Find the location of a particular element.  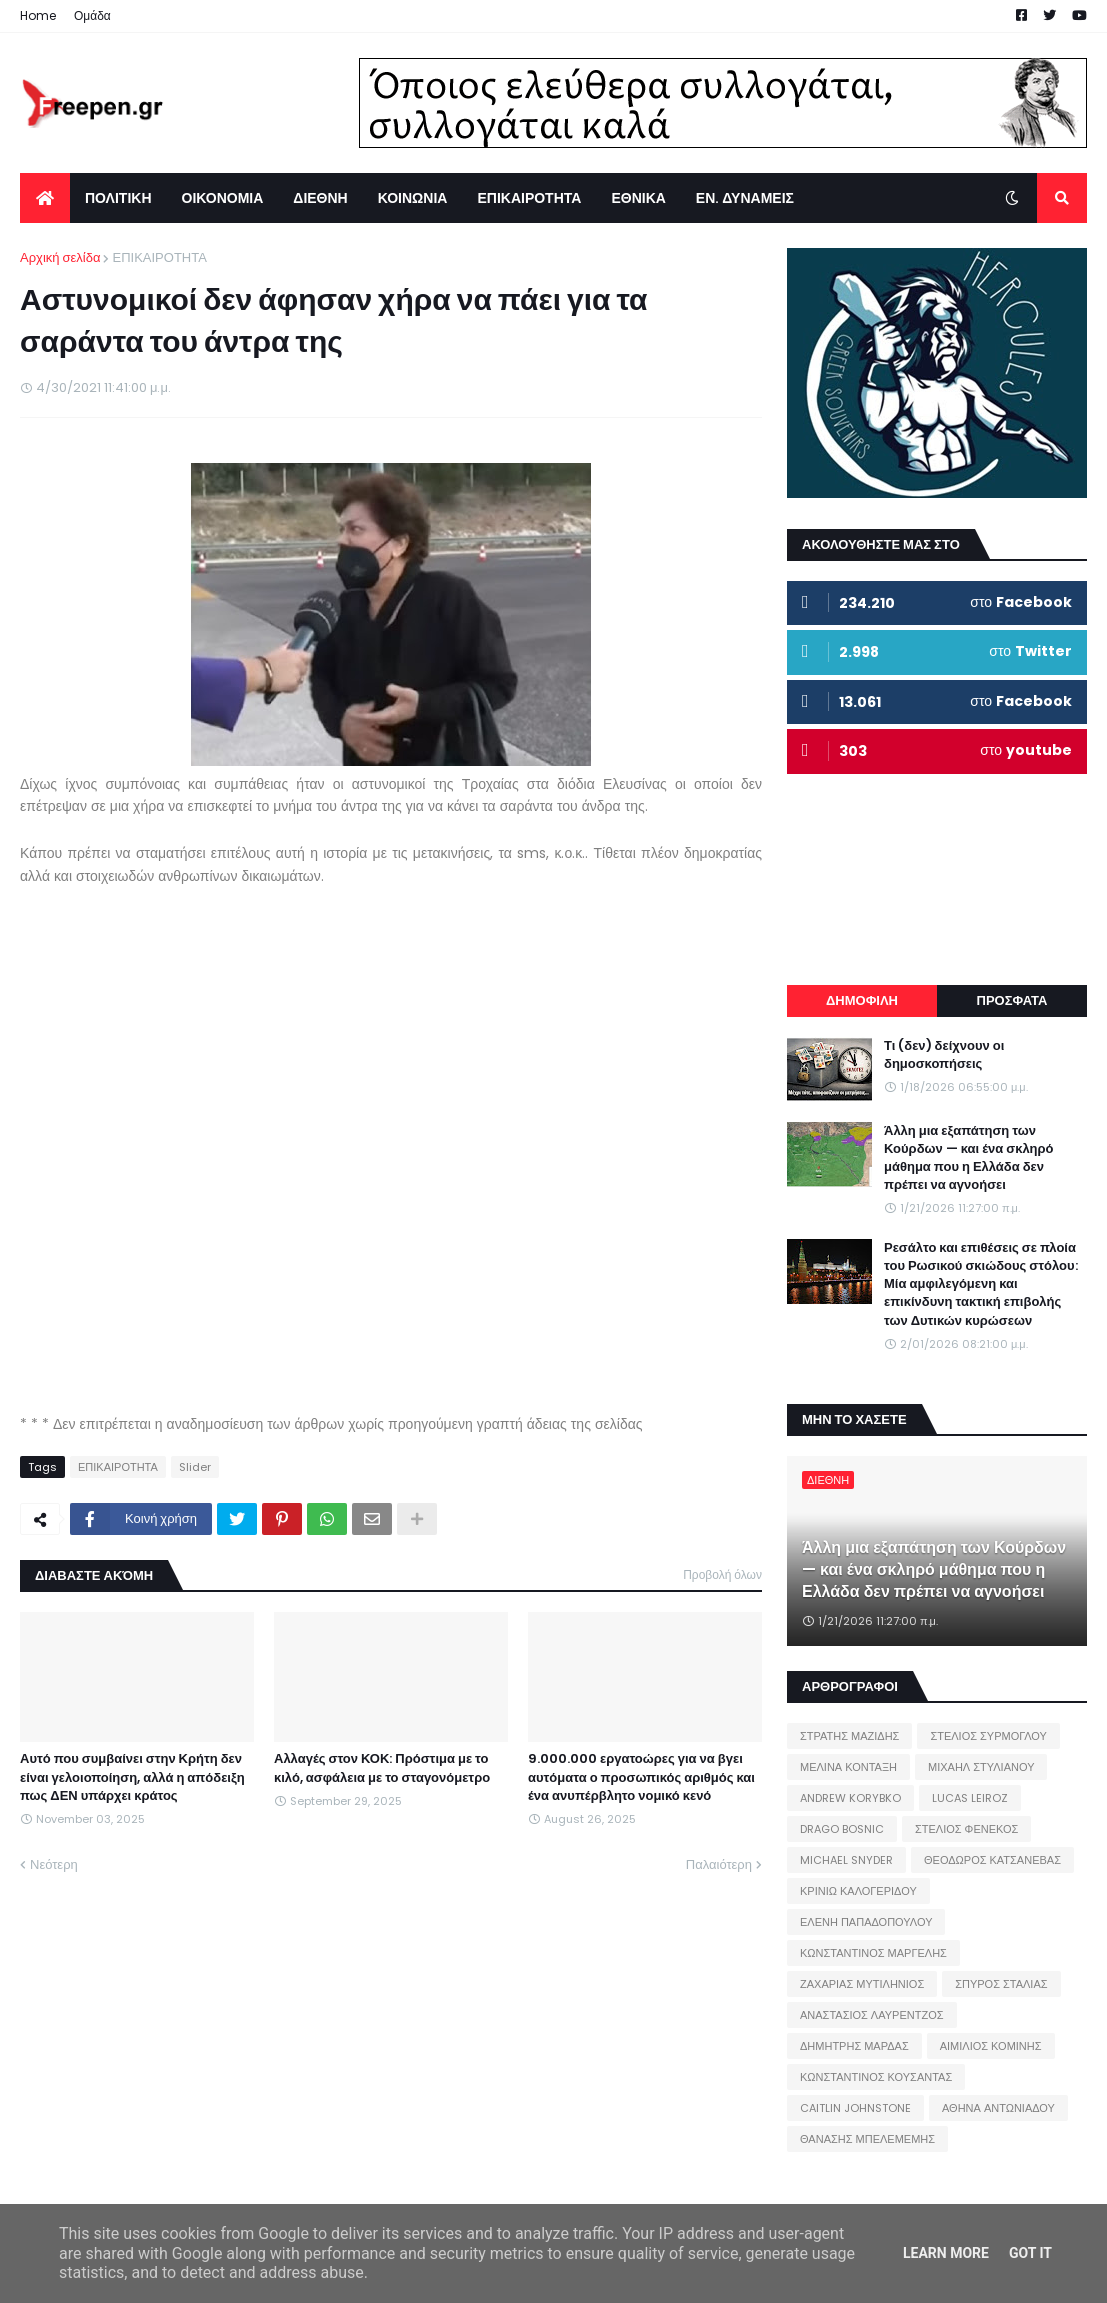

ΕΠΙΚΑΙΡΟΤΗΤΑ is located at coordinates (159, 257).